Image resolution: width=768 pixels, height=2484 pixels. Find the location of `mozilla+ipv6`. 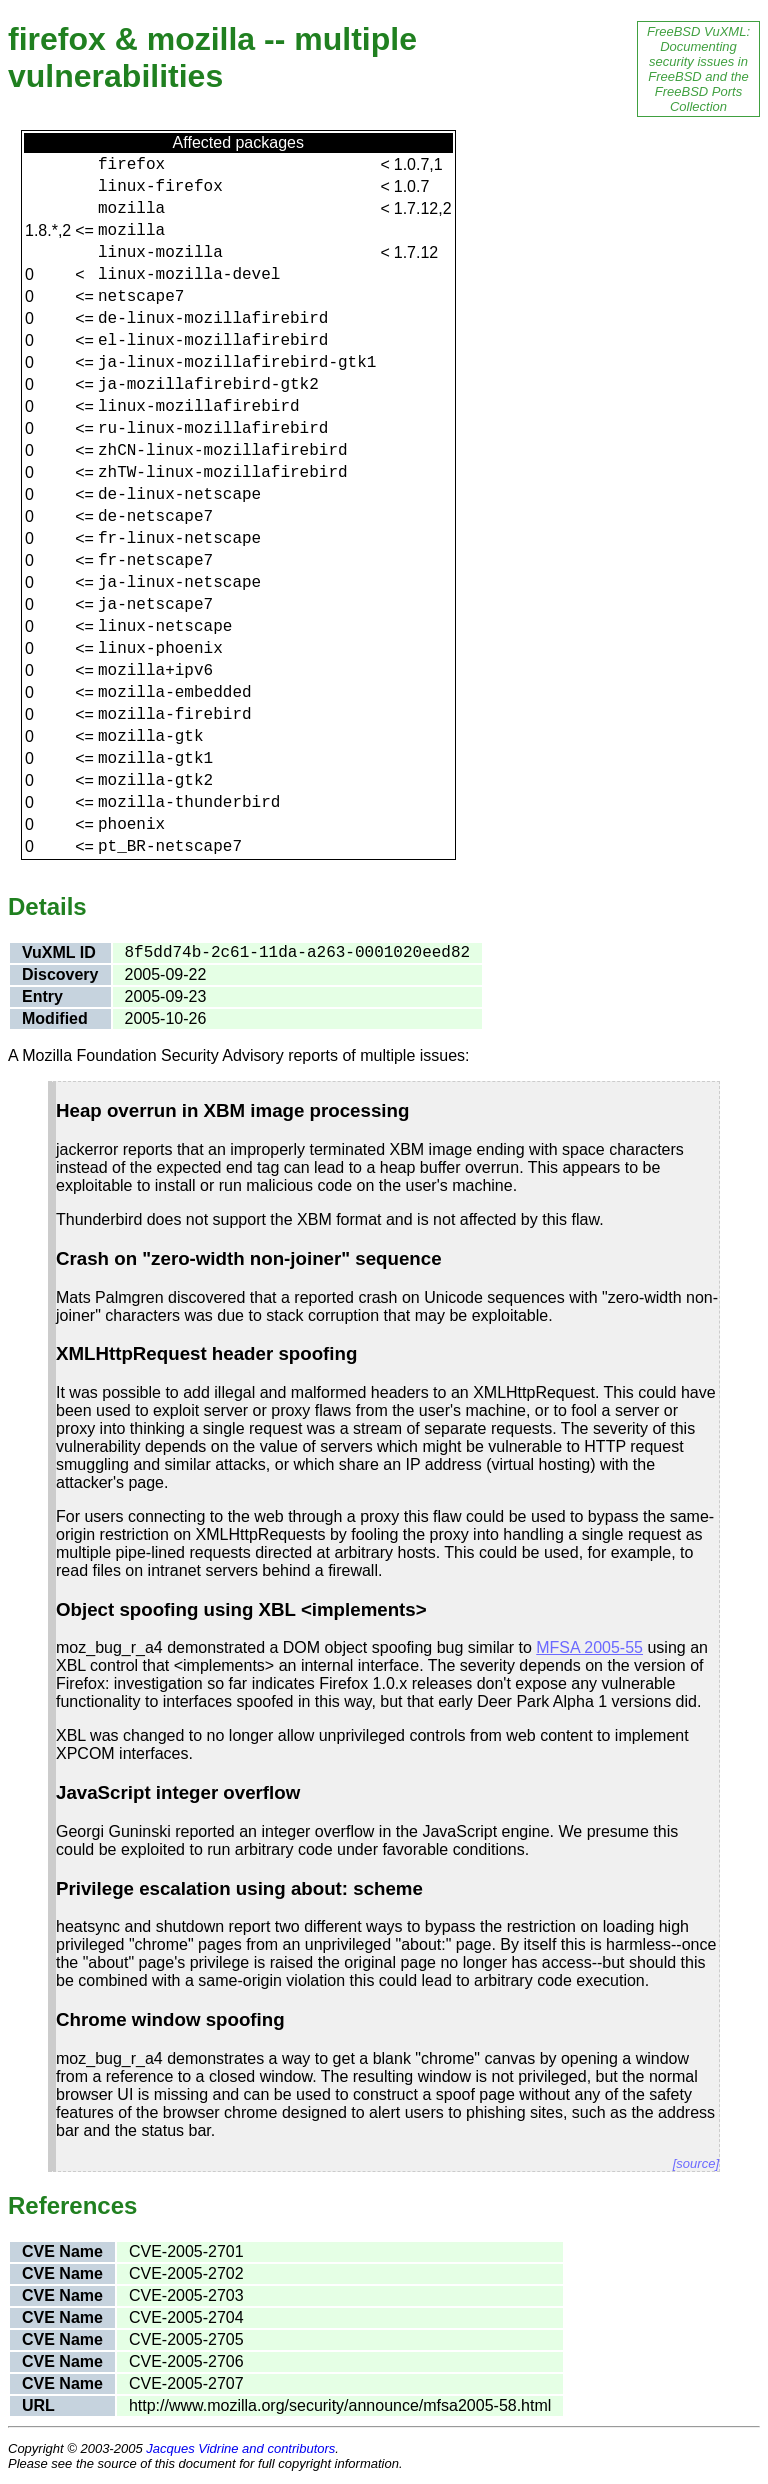

mozilla+ipv6 is located at coordinates (155, 671).